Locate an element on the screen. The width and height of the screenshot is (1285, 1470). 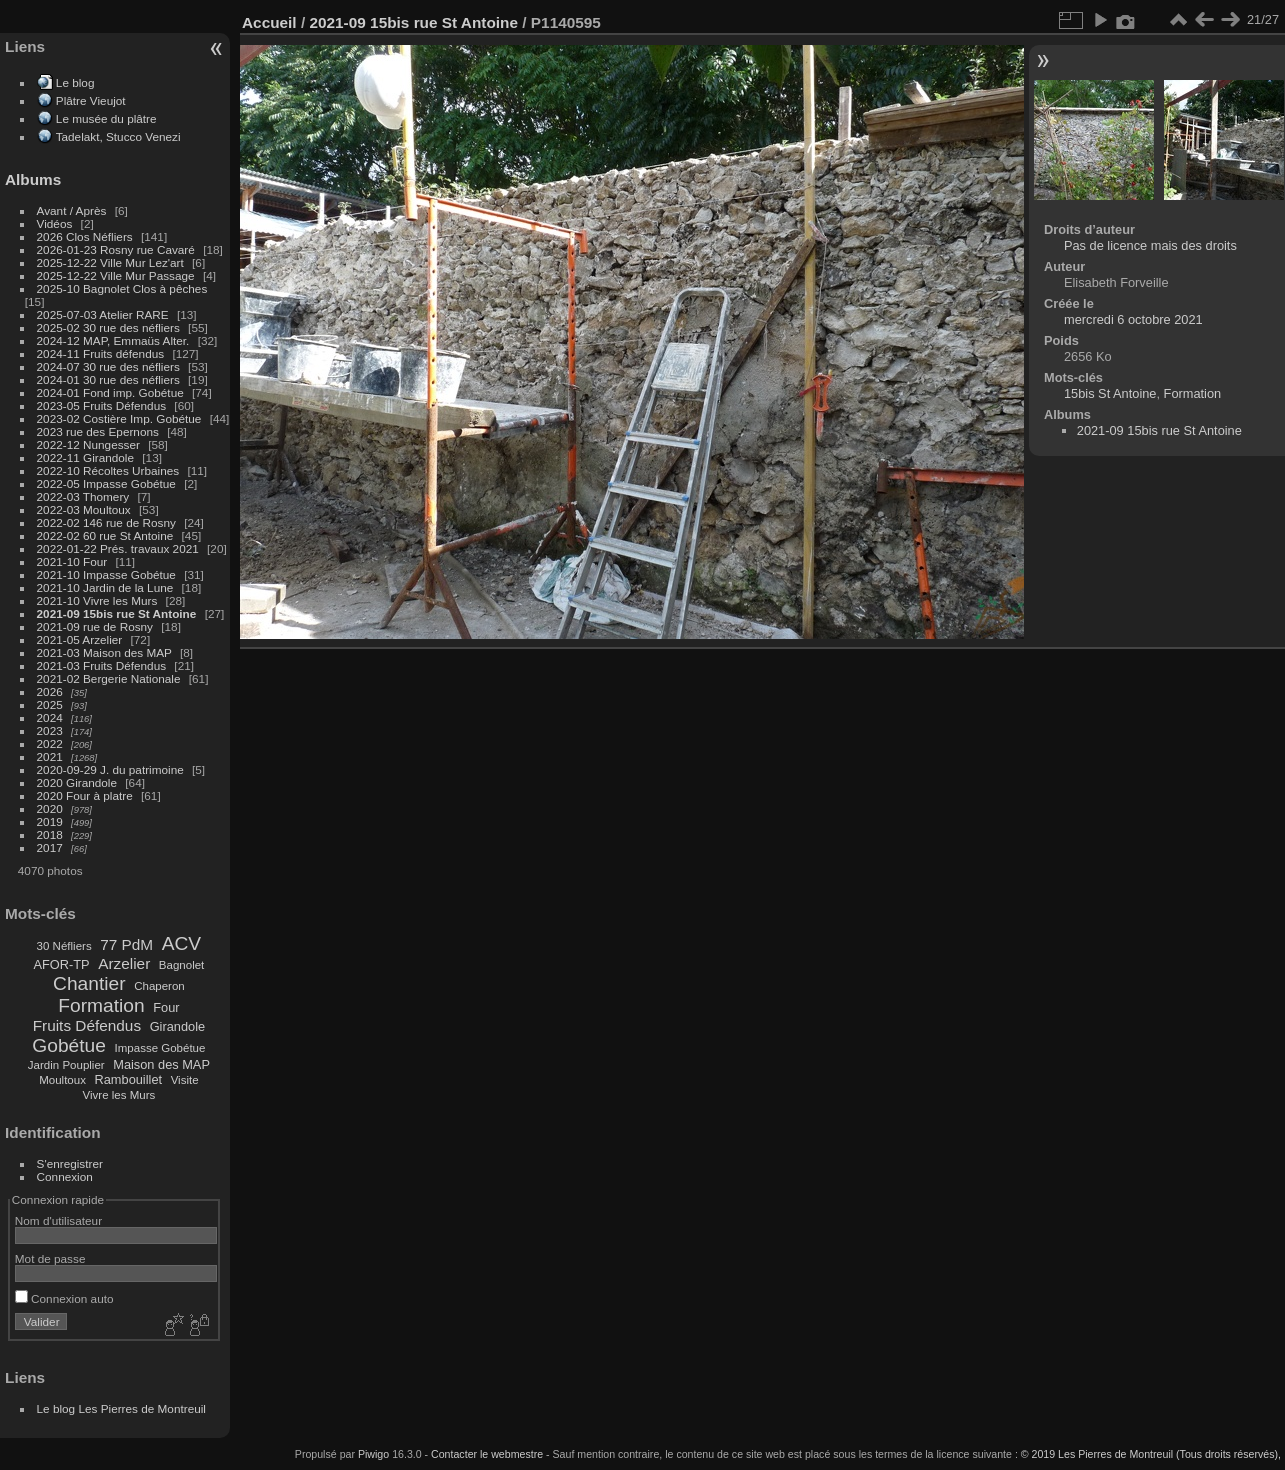
Avant / Après is located at coordinates (72, 210).